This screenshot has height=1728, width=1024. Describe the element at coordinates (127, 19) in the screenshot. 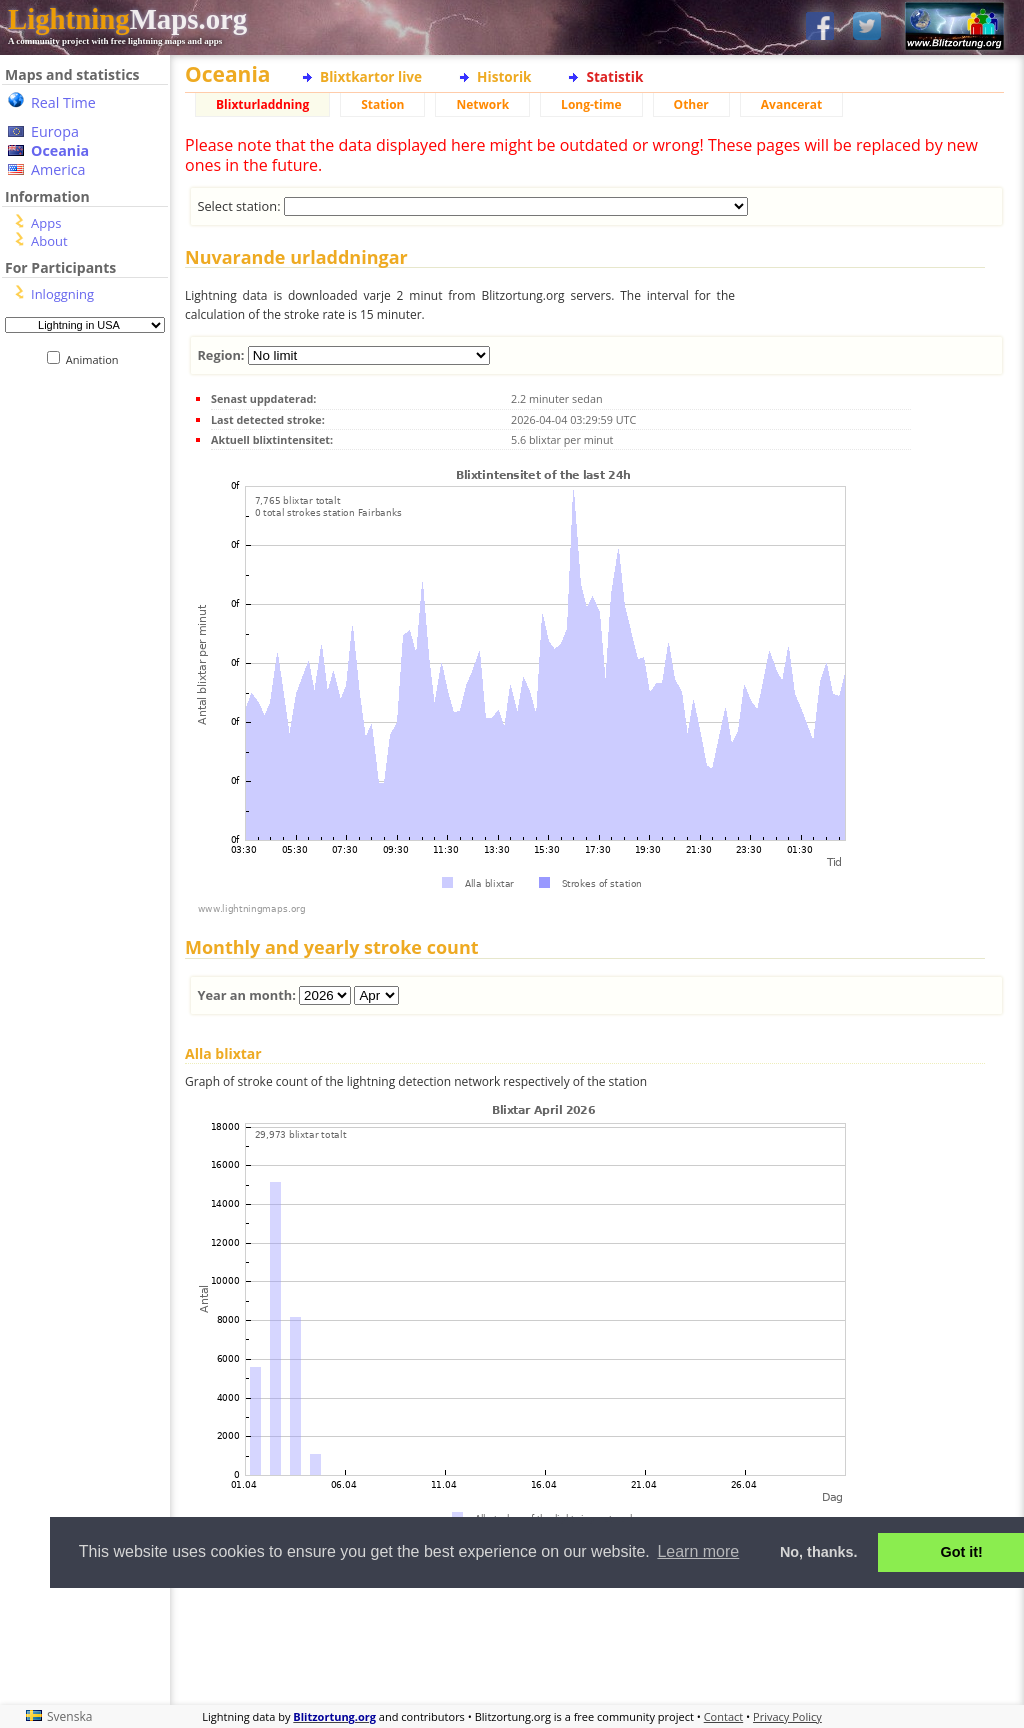

I see `Maps.org` at that location.